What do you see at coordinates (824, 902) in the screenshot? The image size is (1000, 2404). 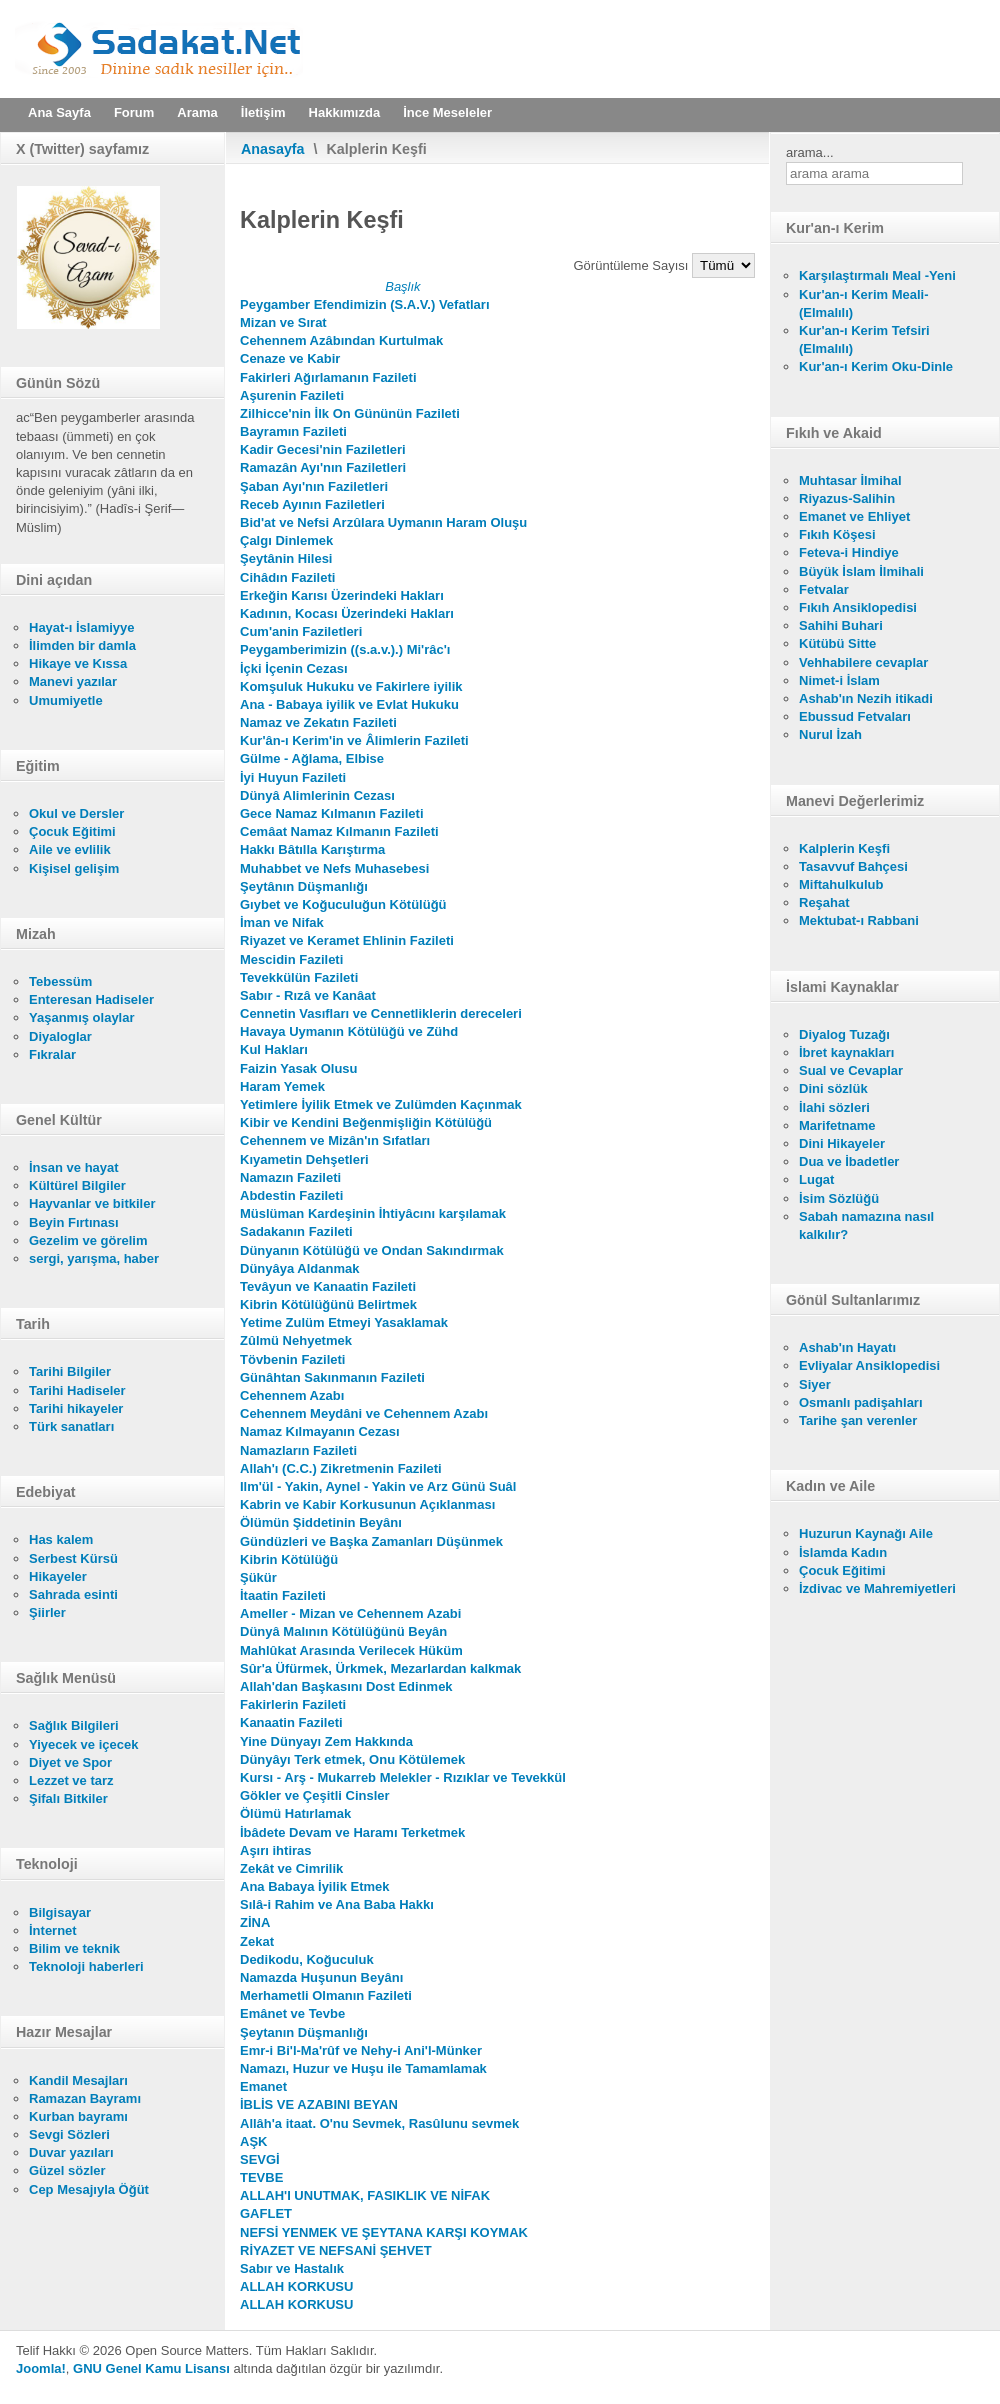 I see `Reşahat` at bounding box center [824, 902].